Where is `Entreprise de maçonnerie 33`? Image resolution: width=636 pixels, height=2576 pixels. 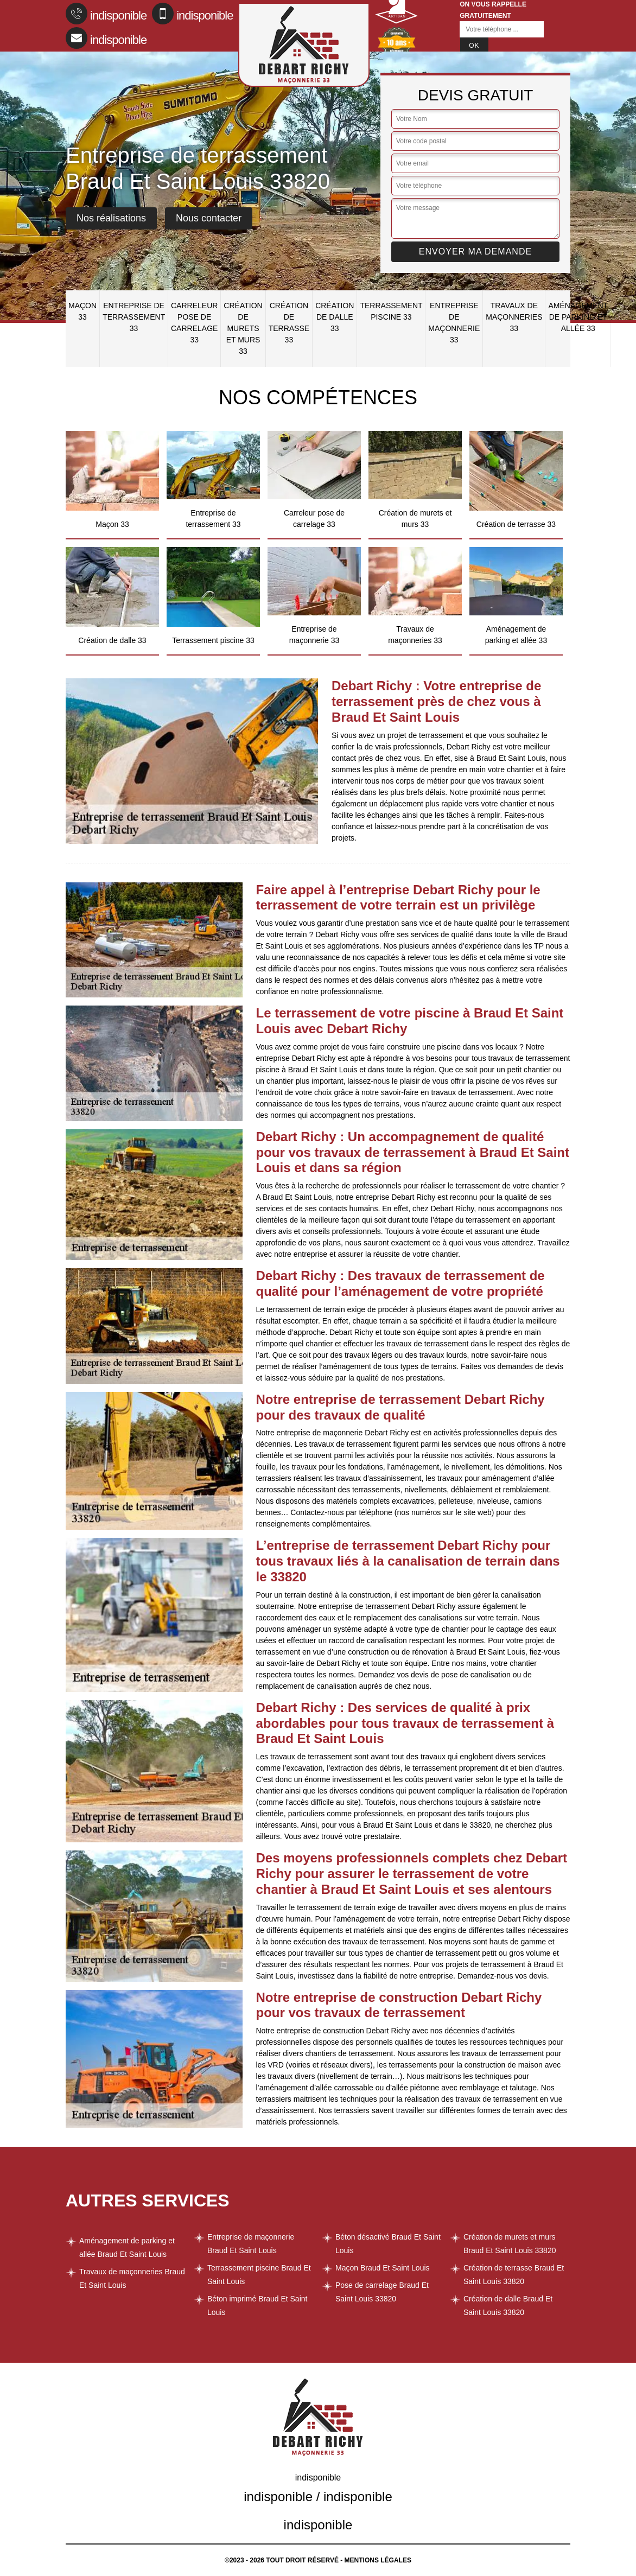 Entreprise de maçonnerie 33 is located at coordinates (454, 322).